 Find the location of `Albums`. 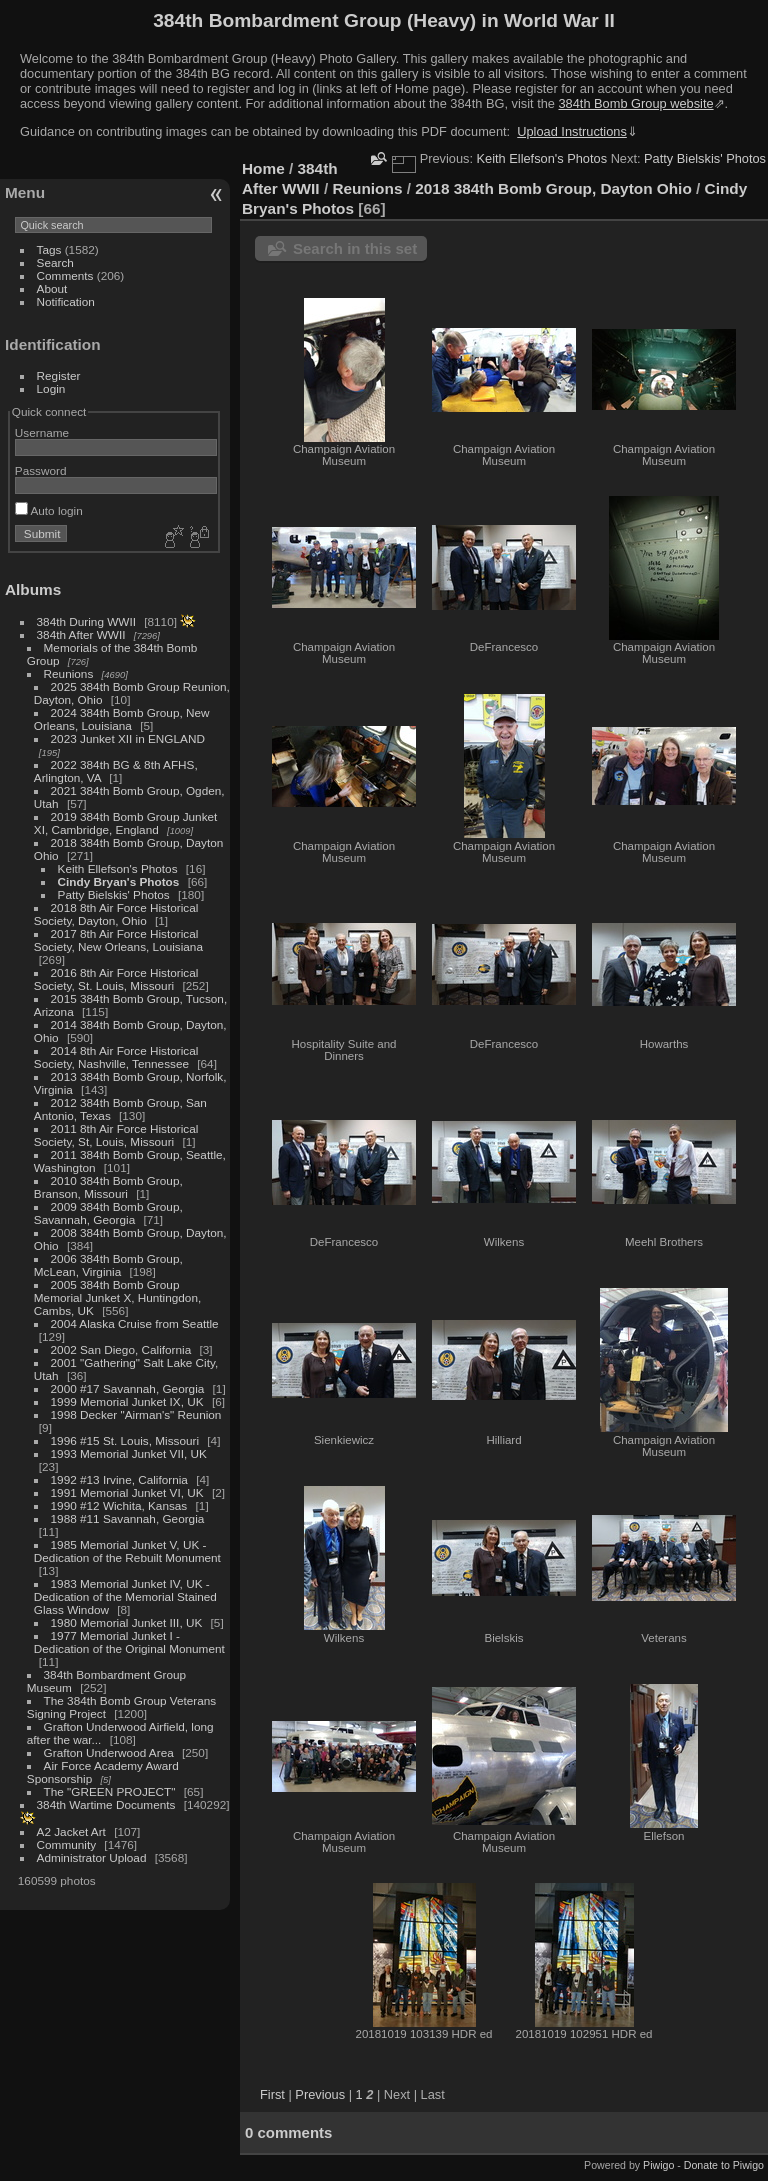

Albums is located at coordinates (33, 589).